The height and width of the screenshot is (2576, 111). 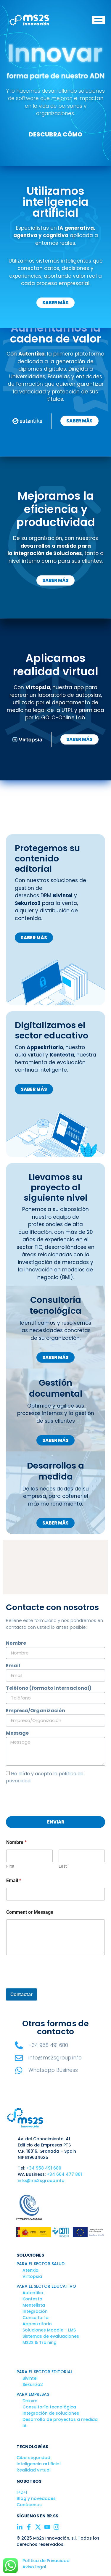 I want to click on Message, so click(x=17, y=1733).